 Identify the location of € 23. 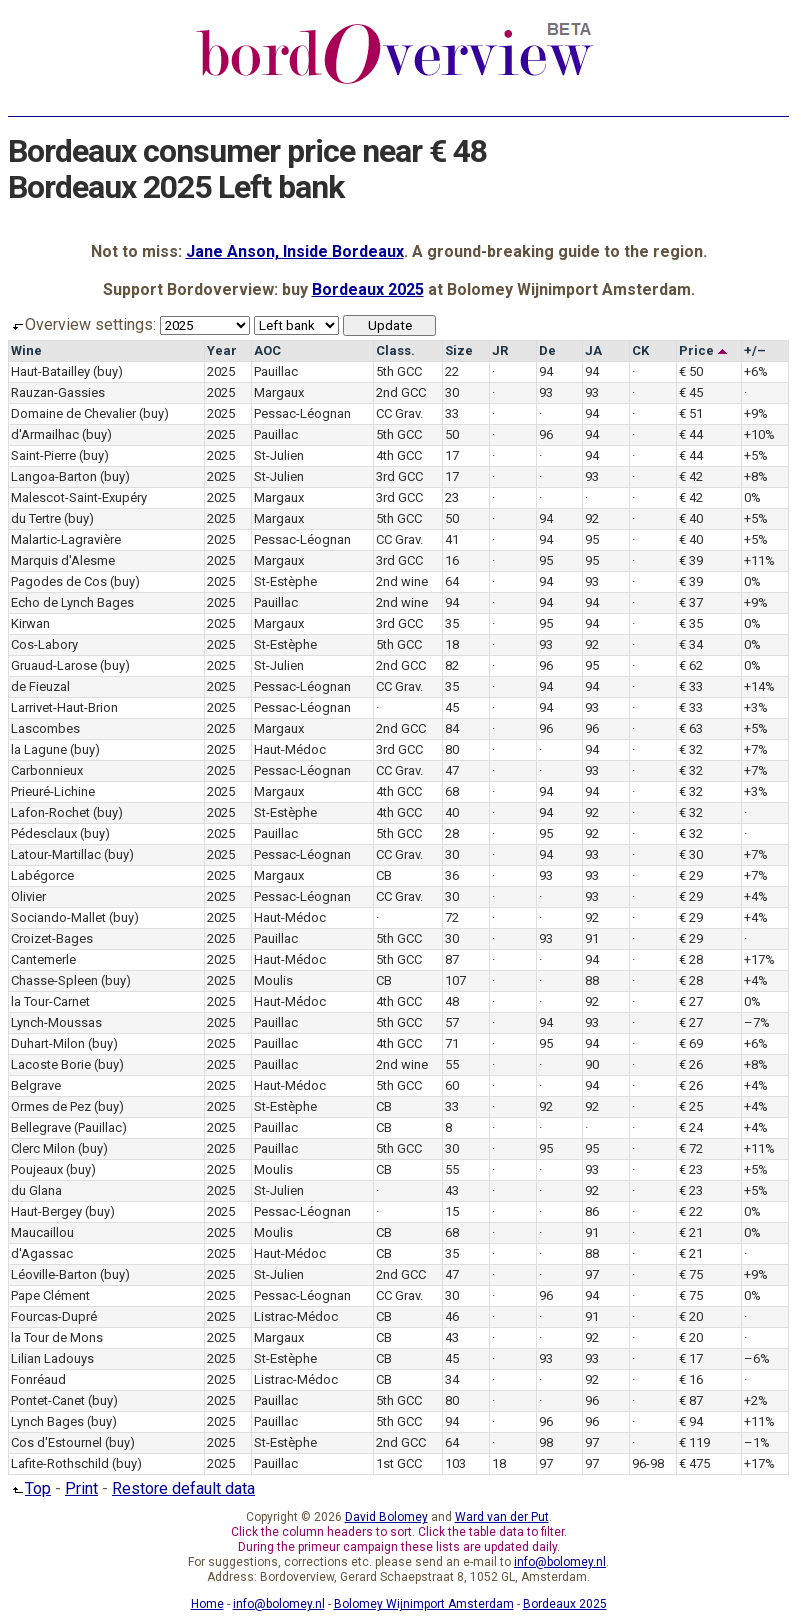
(691, 1169).